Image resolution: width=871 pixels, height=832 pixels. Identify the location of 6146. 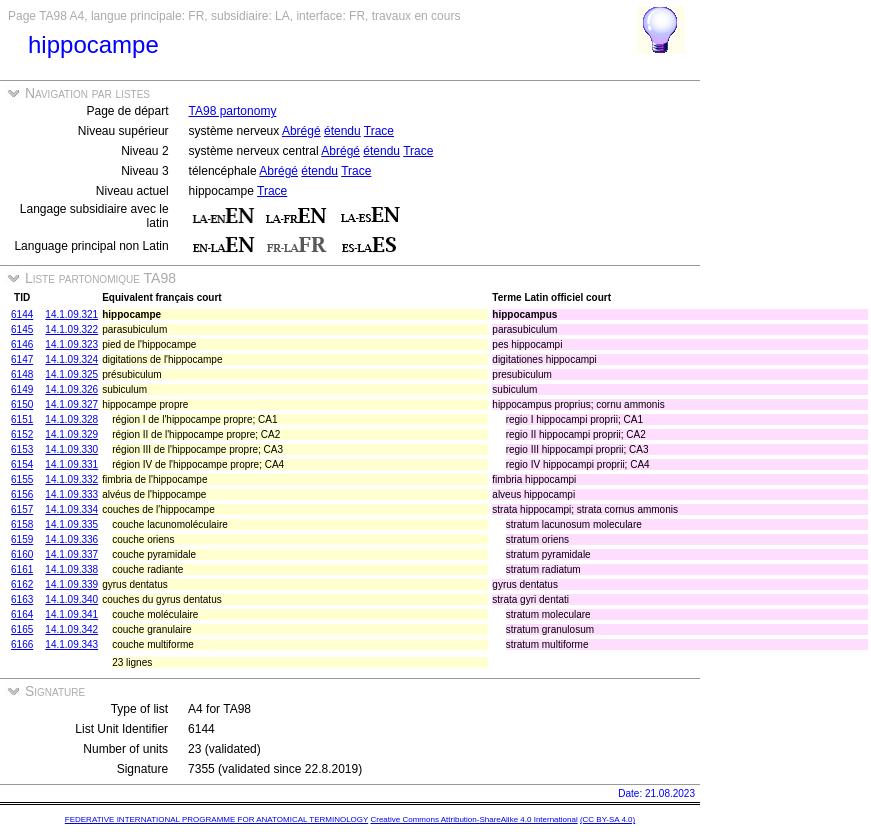
(22, 344).